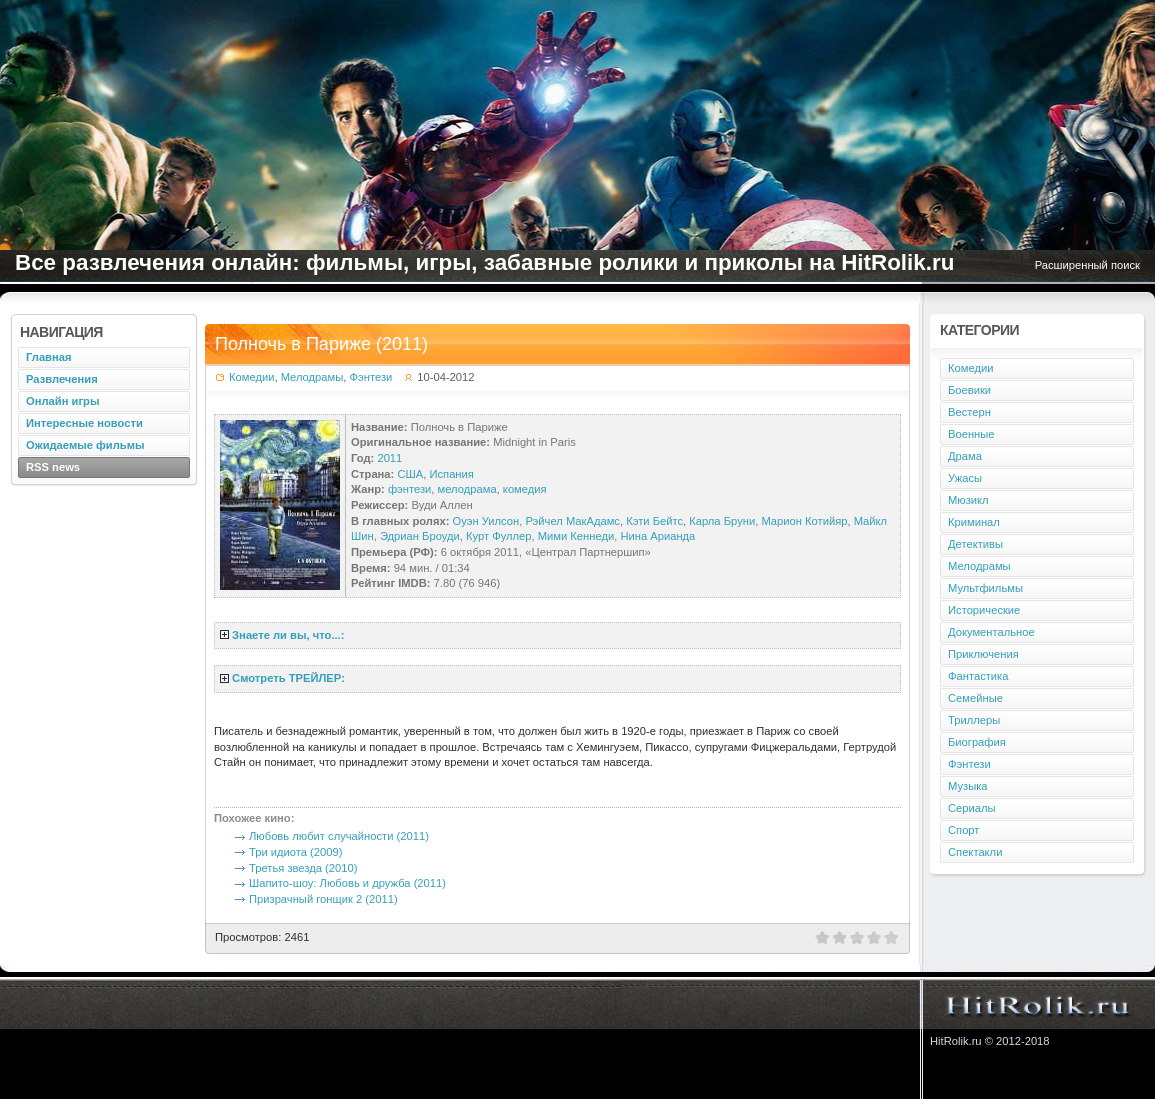 The image size is (1155, 1099). Describe the element at coordinates (410, 474) in the screenshot. I see `США` at that location.